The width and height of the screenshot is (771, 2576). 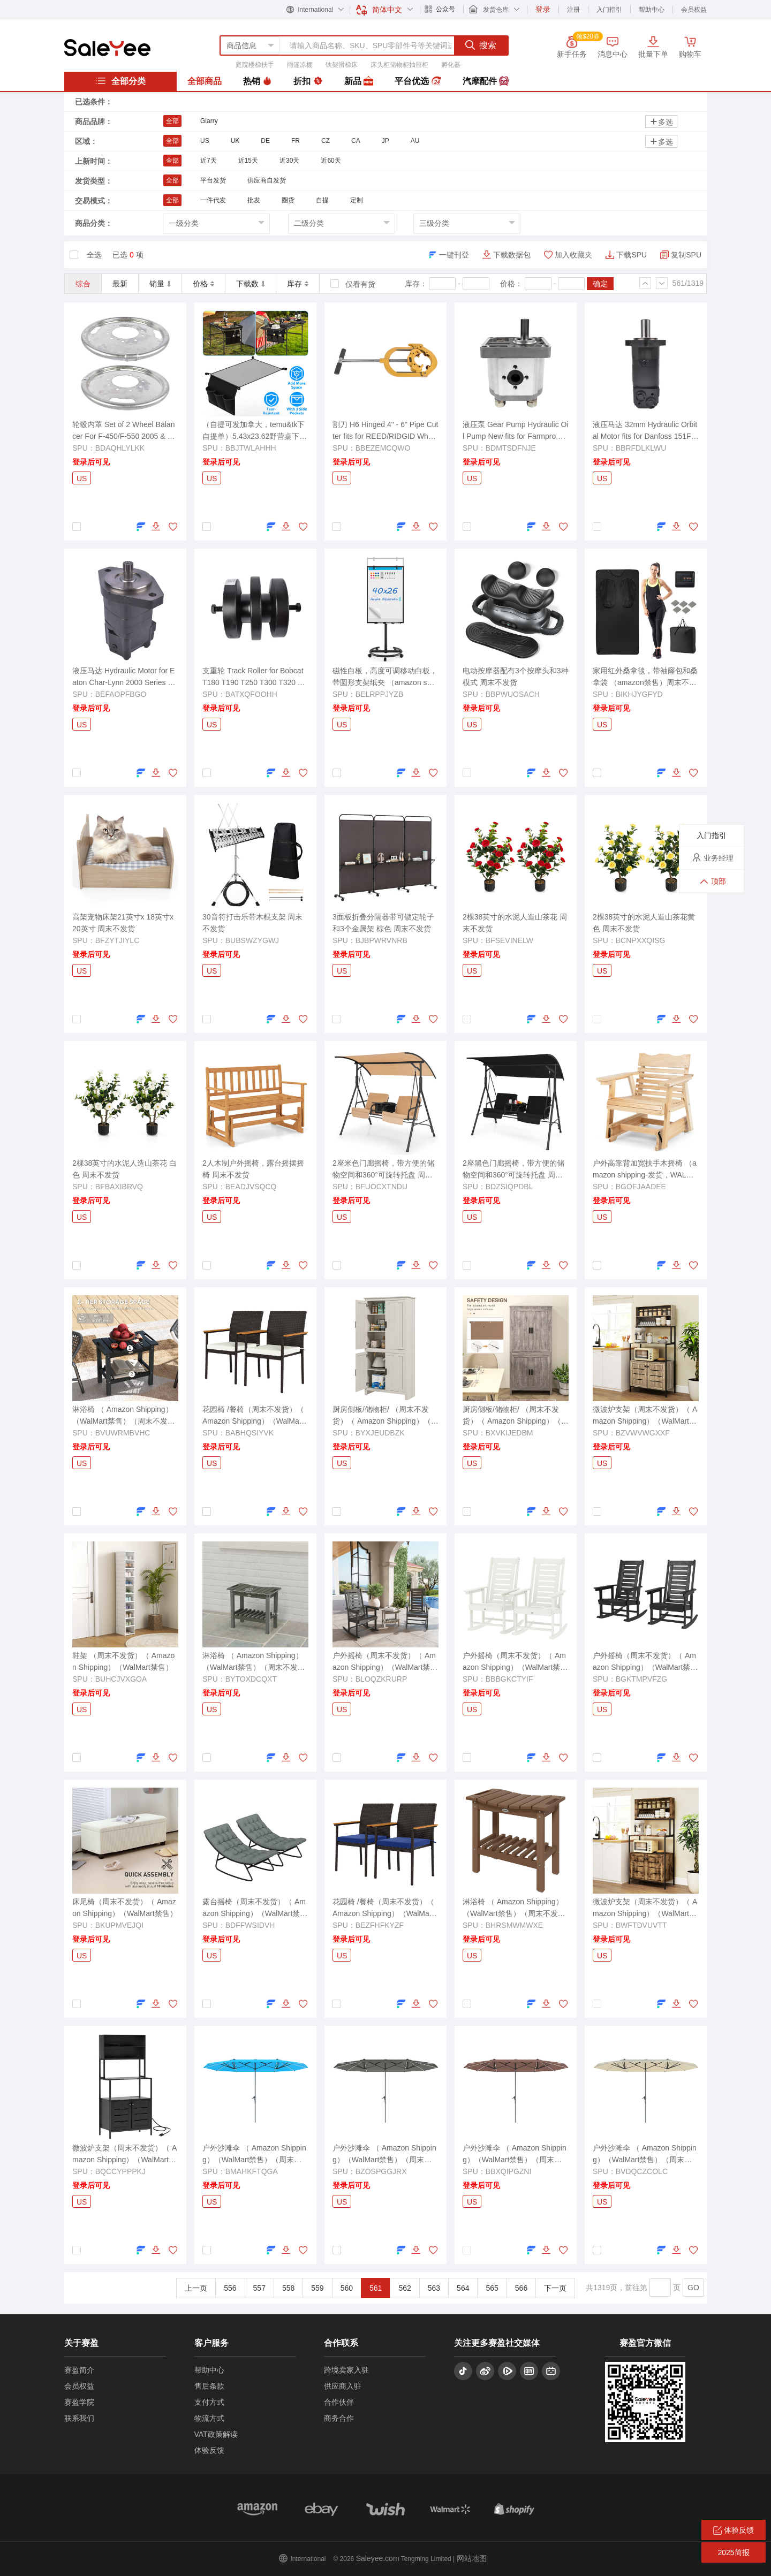 I want to click on 全部分类, so click(x=120, y=80).